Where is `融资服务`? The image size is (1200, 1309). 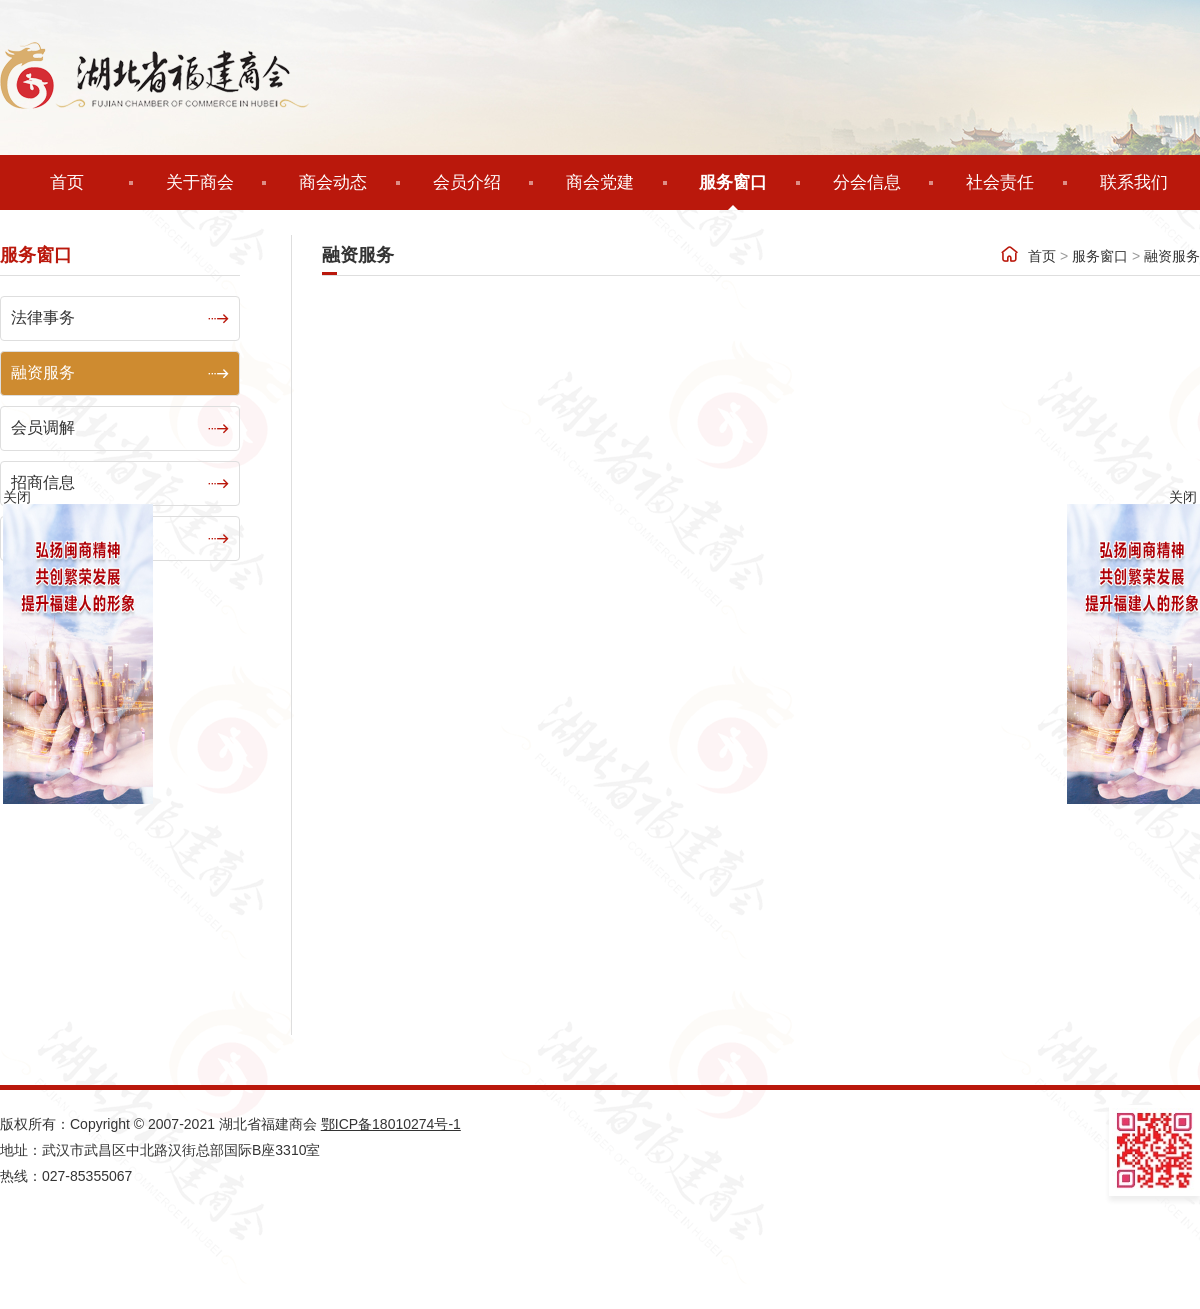
融资服务 is located at coordinates (1172, 288).